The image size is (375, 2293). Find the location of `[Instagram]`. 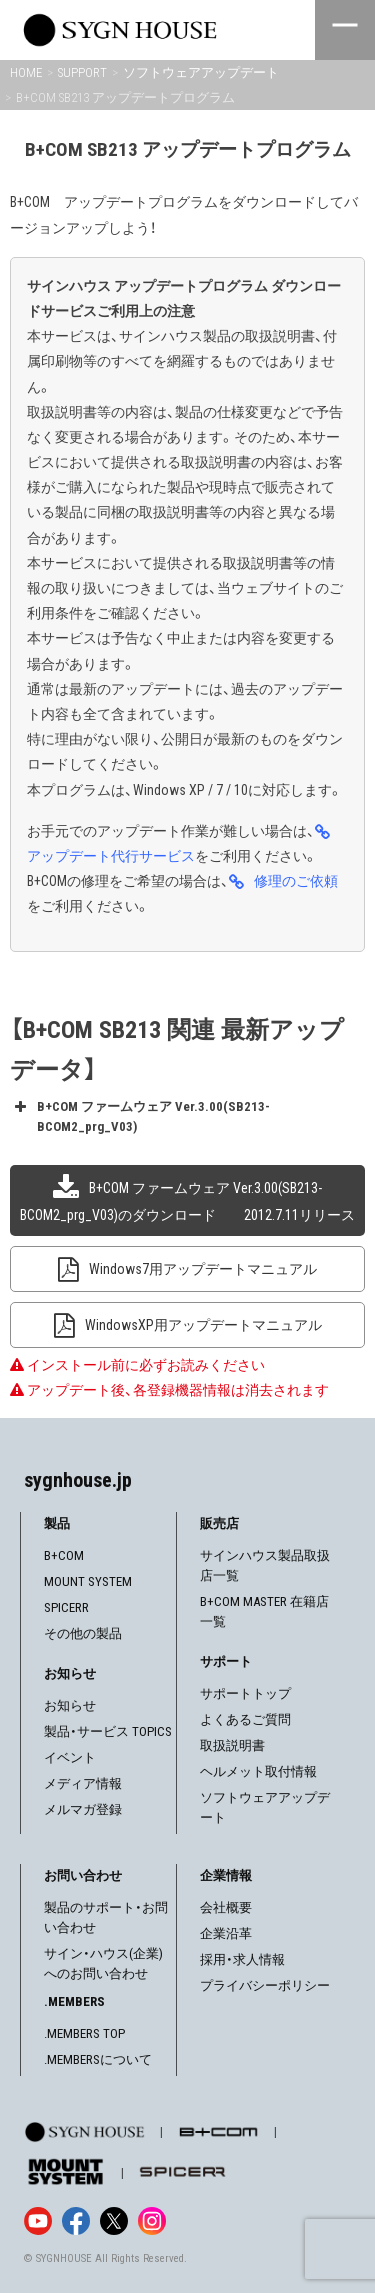

[Instagram] is located at coordinates (152, 2221).